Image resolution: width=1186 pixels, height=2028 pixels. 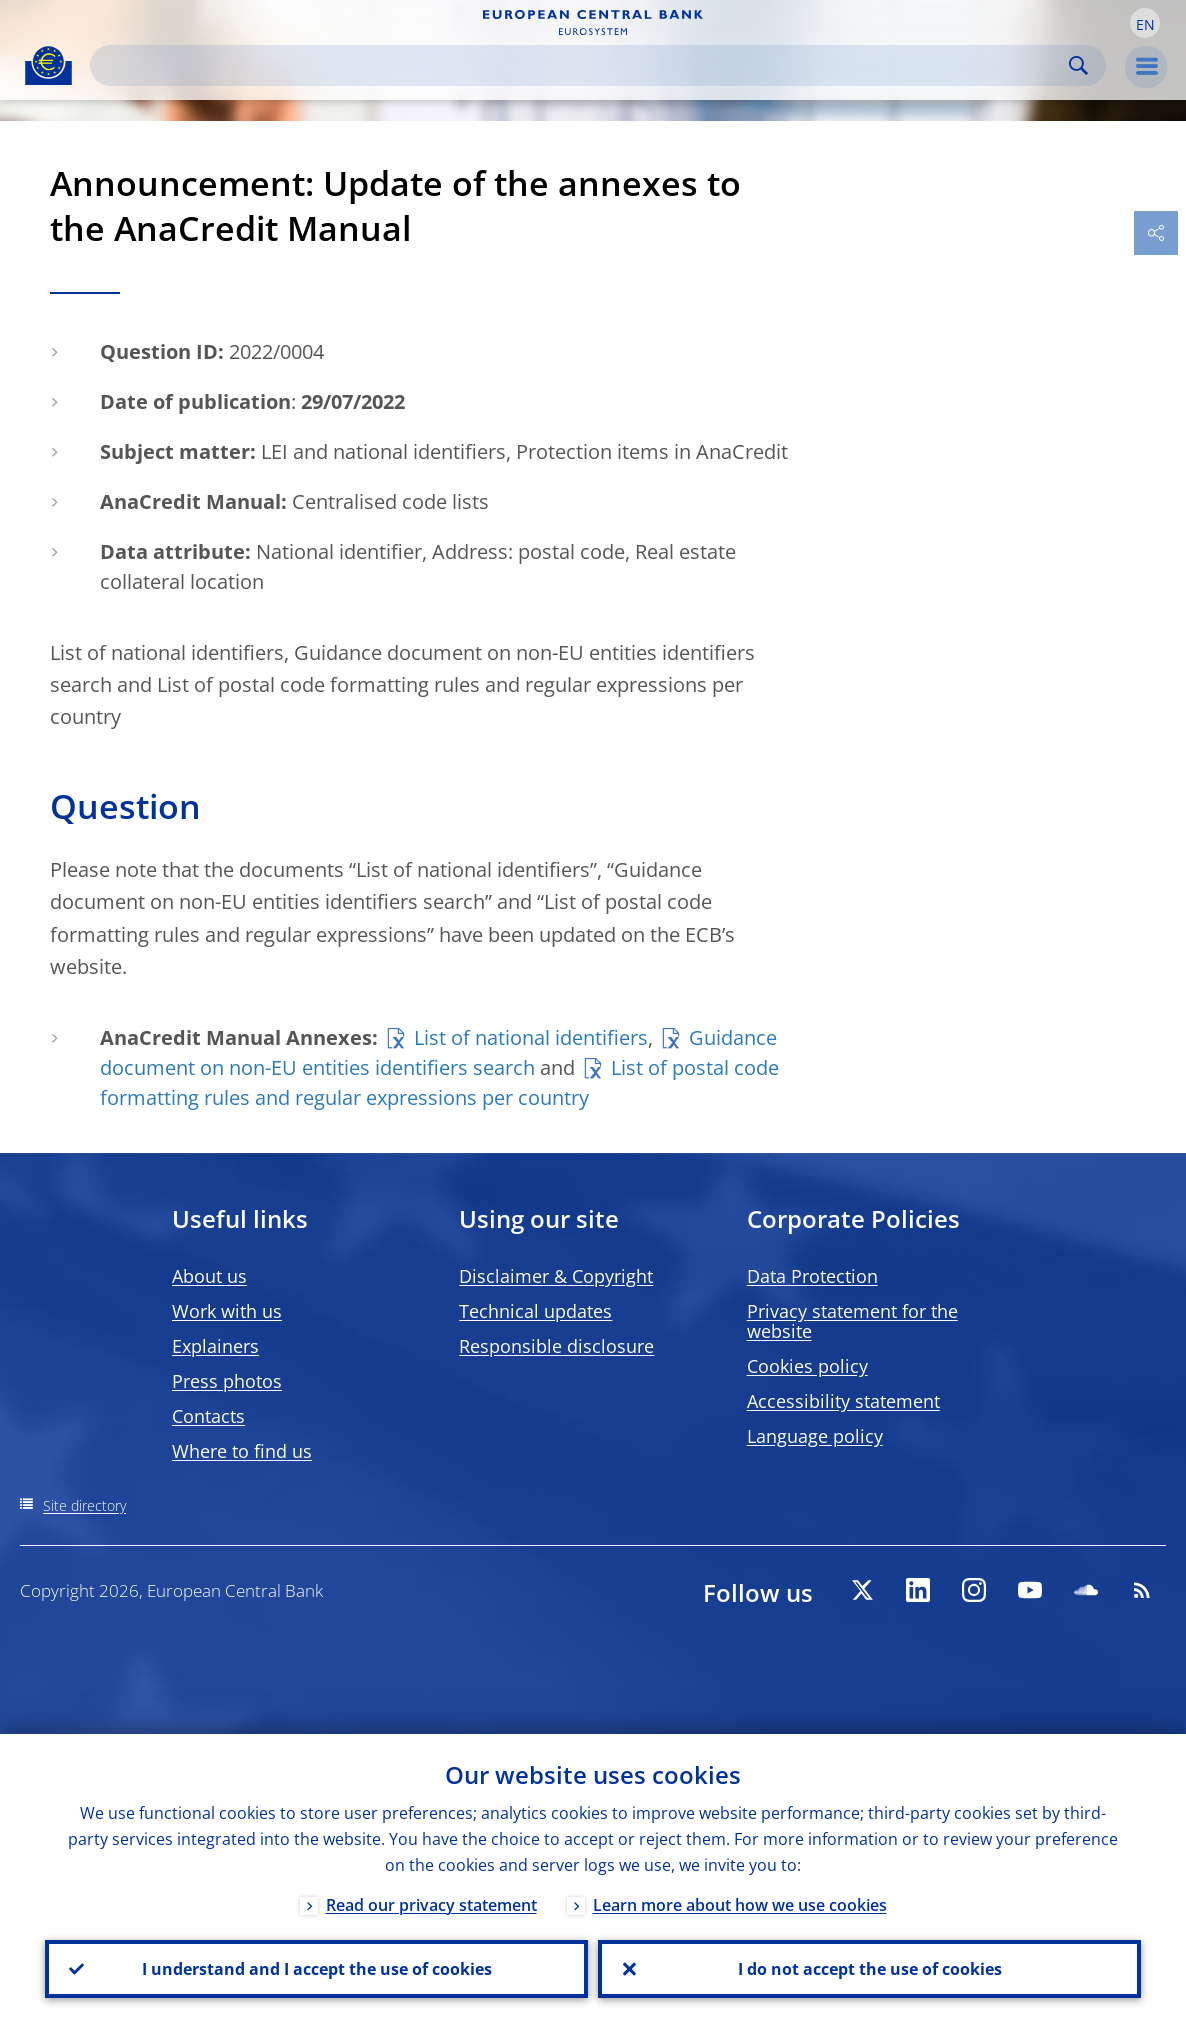 I want to click on Site directory, so click(x=84, y=1505).